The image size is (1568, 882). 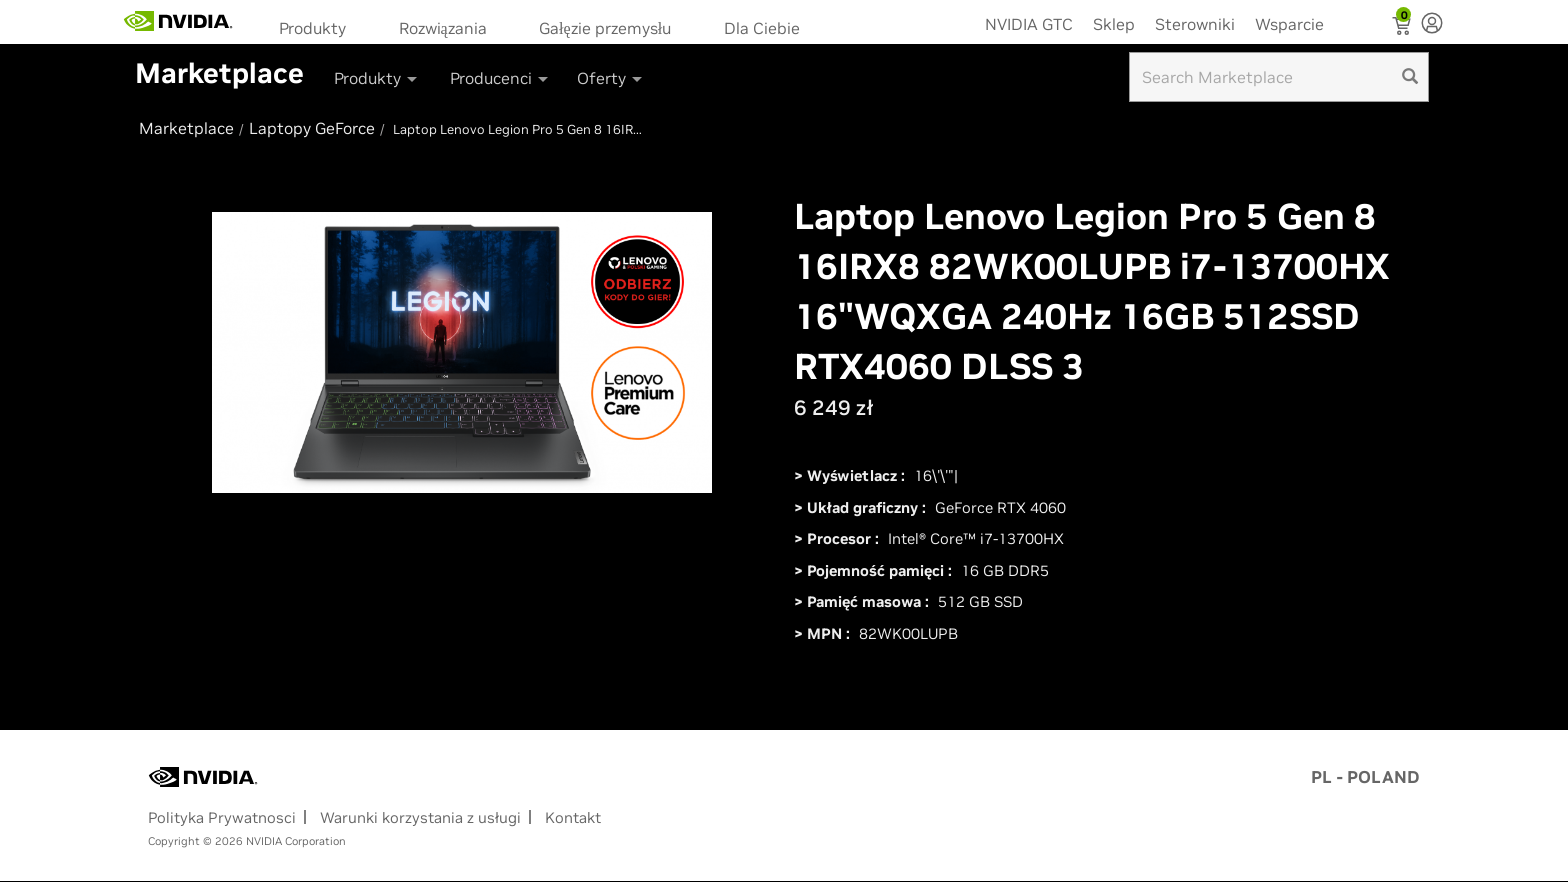 What do you see at coordinates (420, 817) in the screenshot?
I see `Warunki korzystania z usługi` at bounding box center [420, 817].